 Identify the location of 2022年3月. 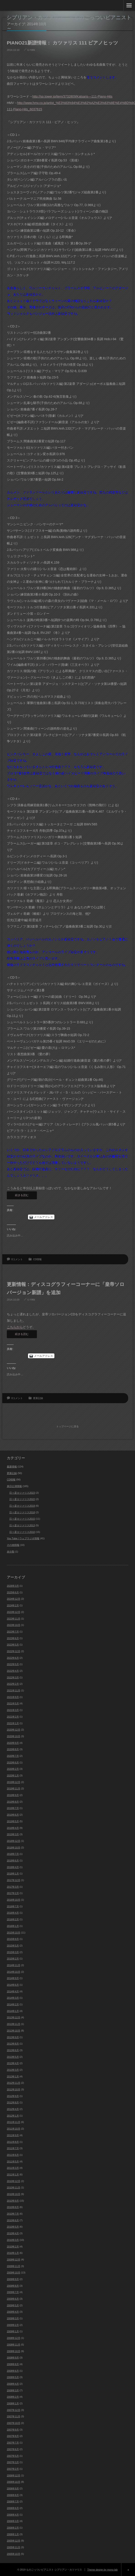
(13, 1677).